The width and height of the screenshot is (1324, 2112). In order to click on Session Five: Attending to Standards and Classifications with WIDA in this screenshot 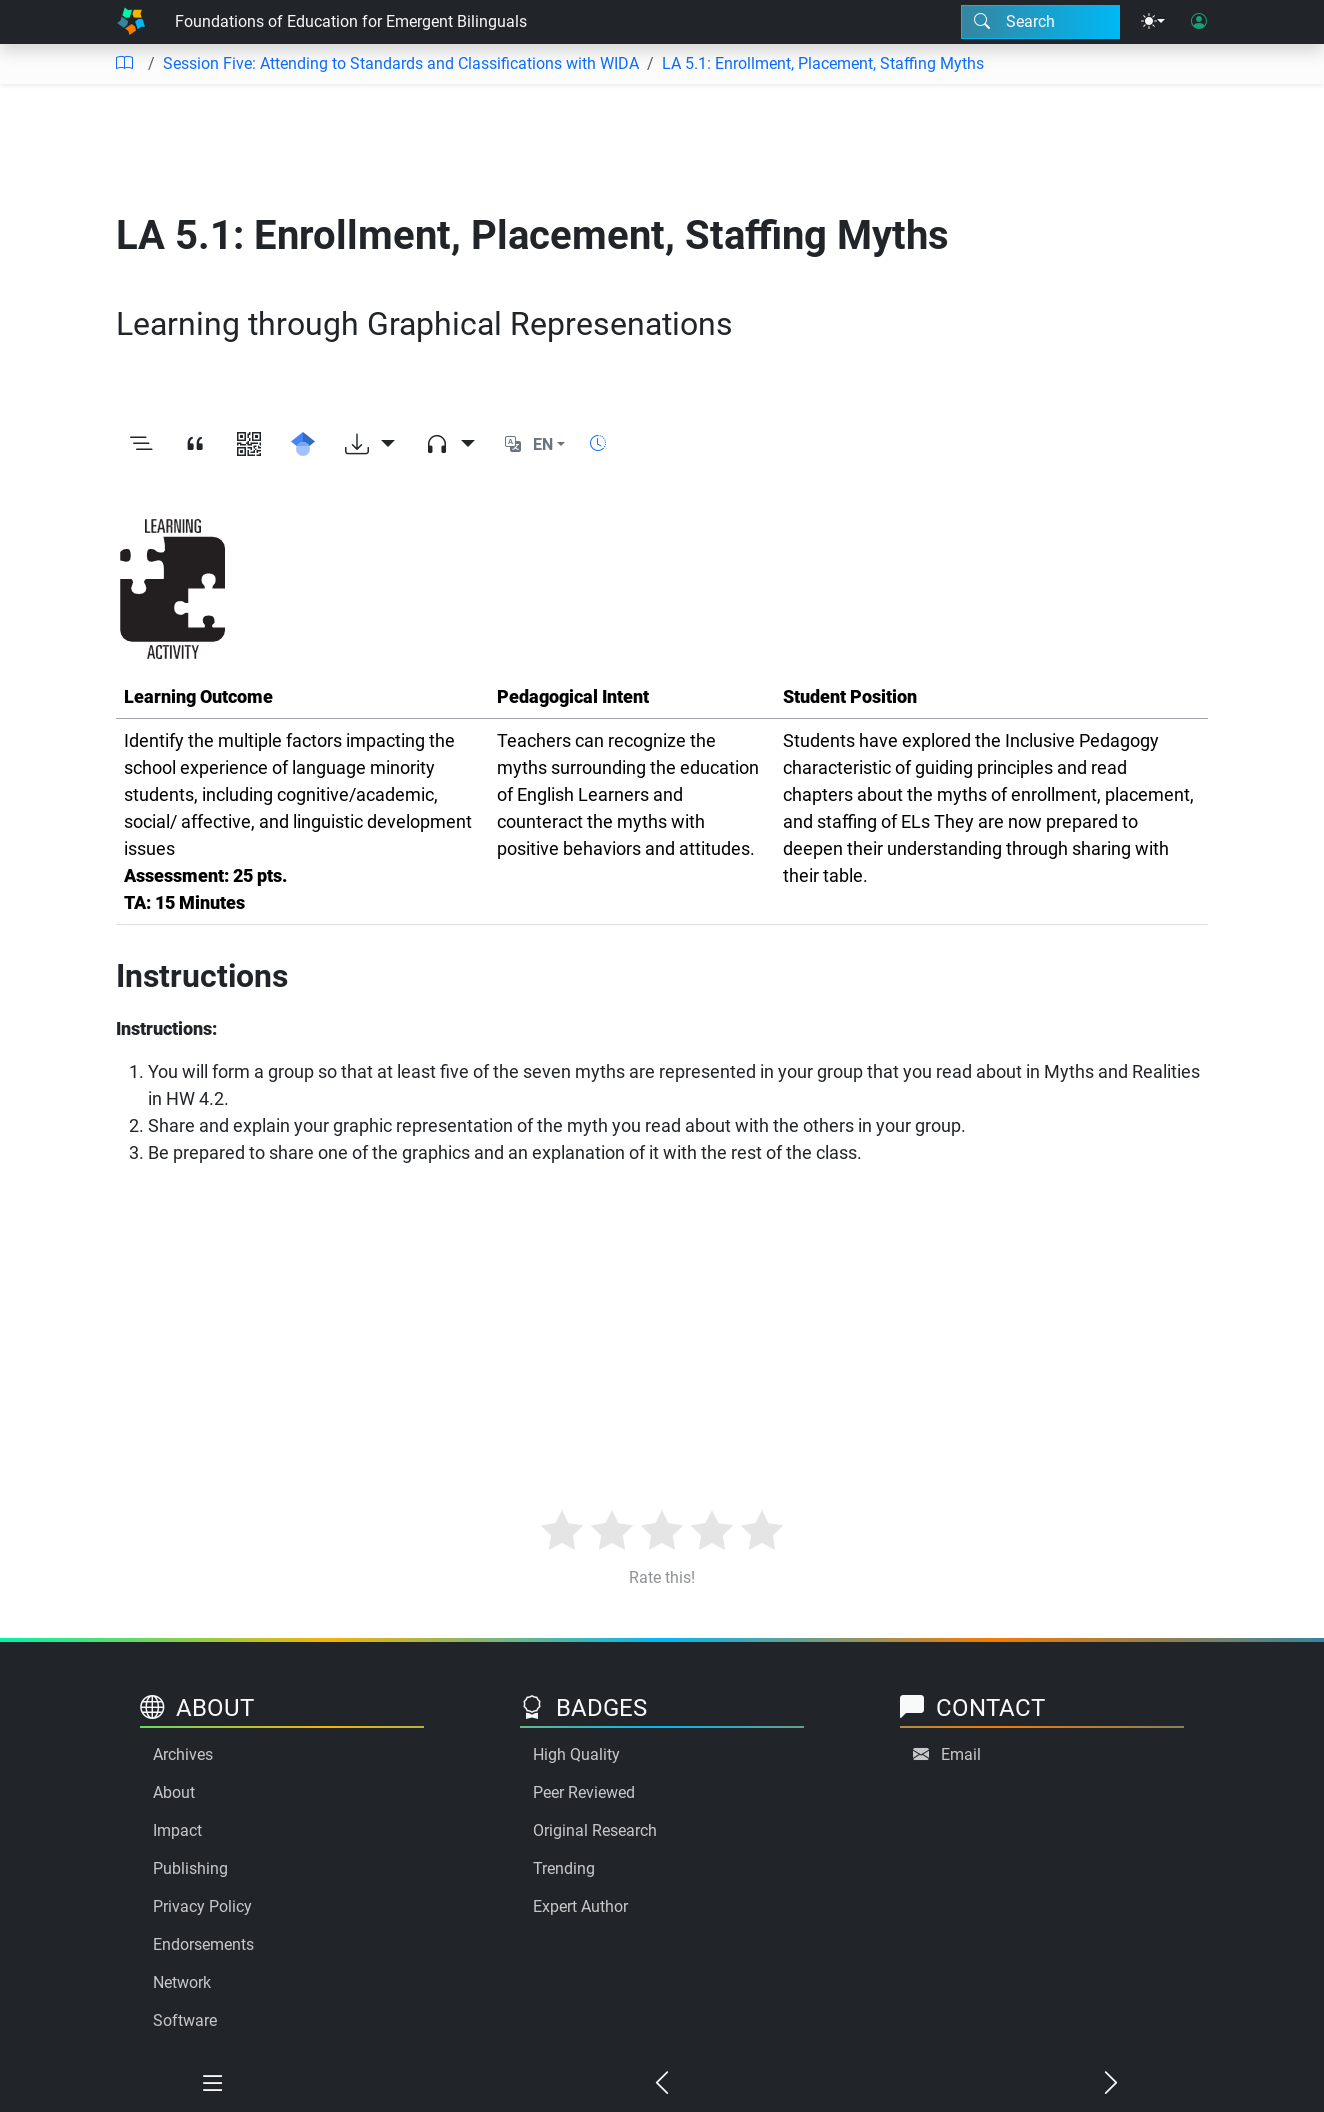, I will do `click(401, 63)`.